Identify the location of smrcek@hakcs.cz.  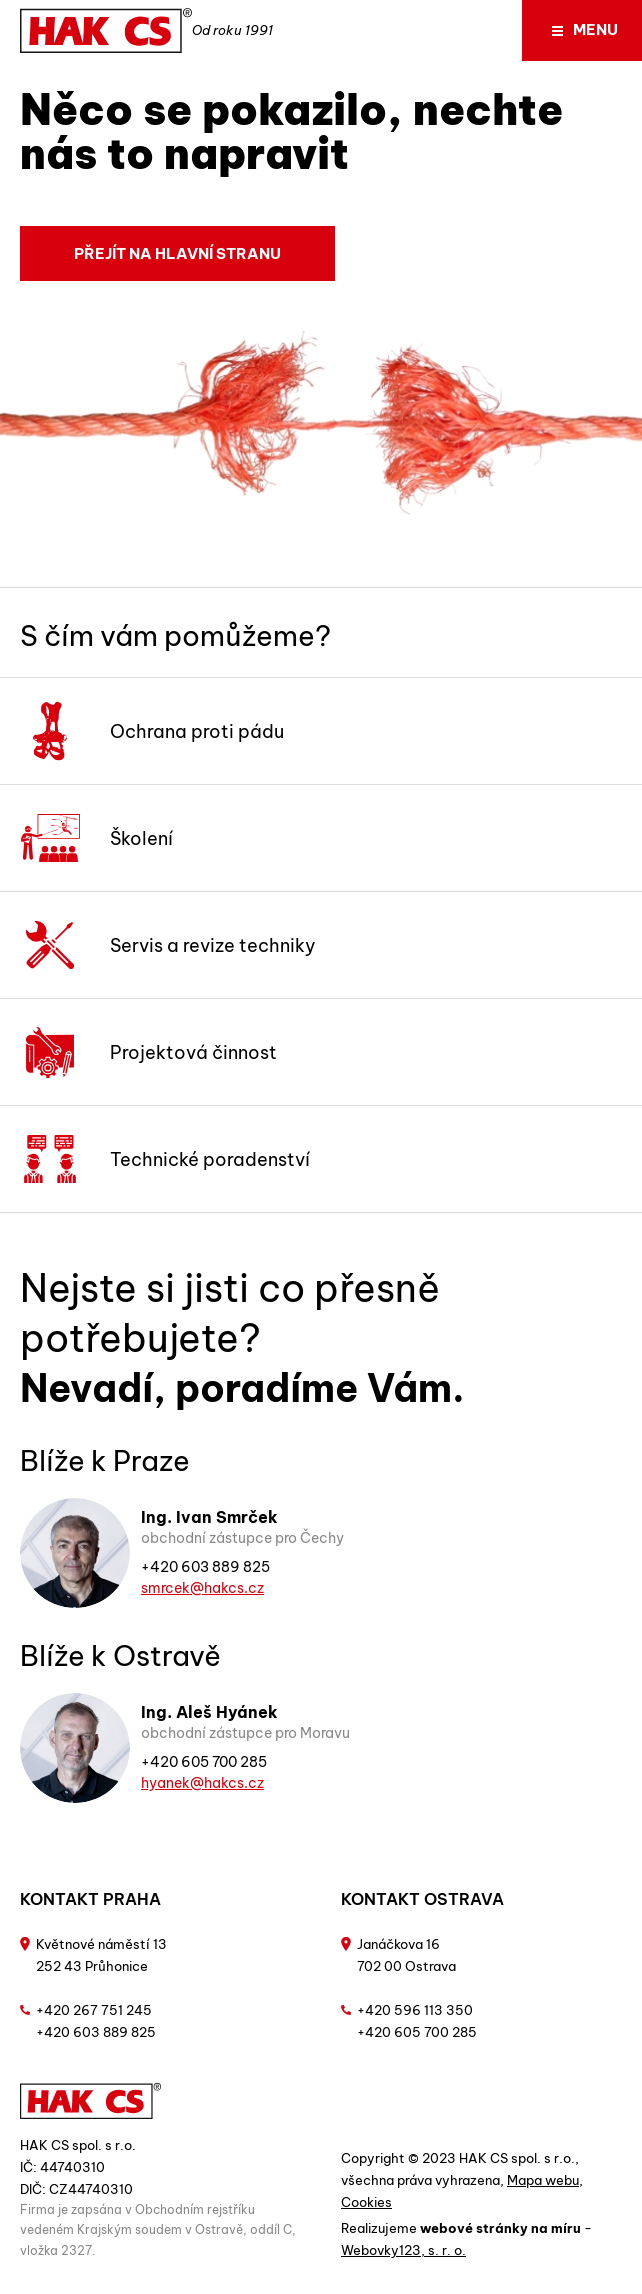
(202, 1588).